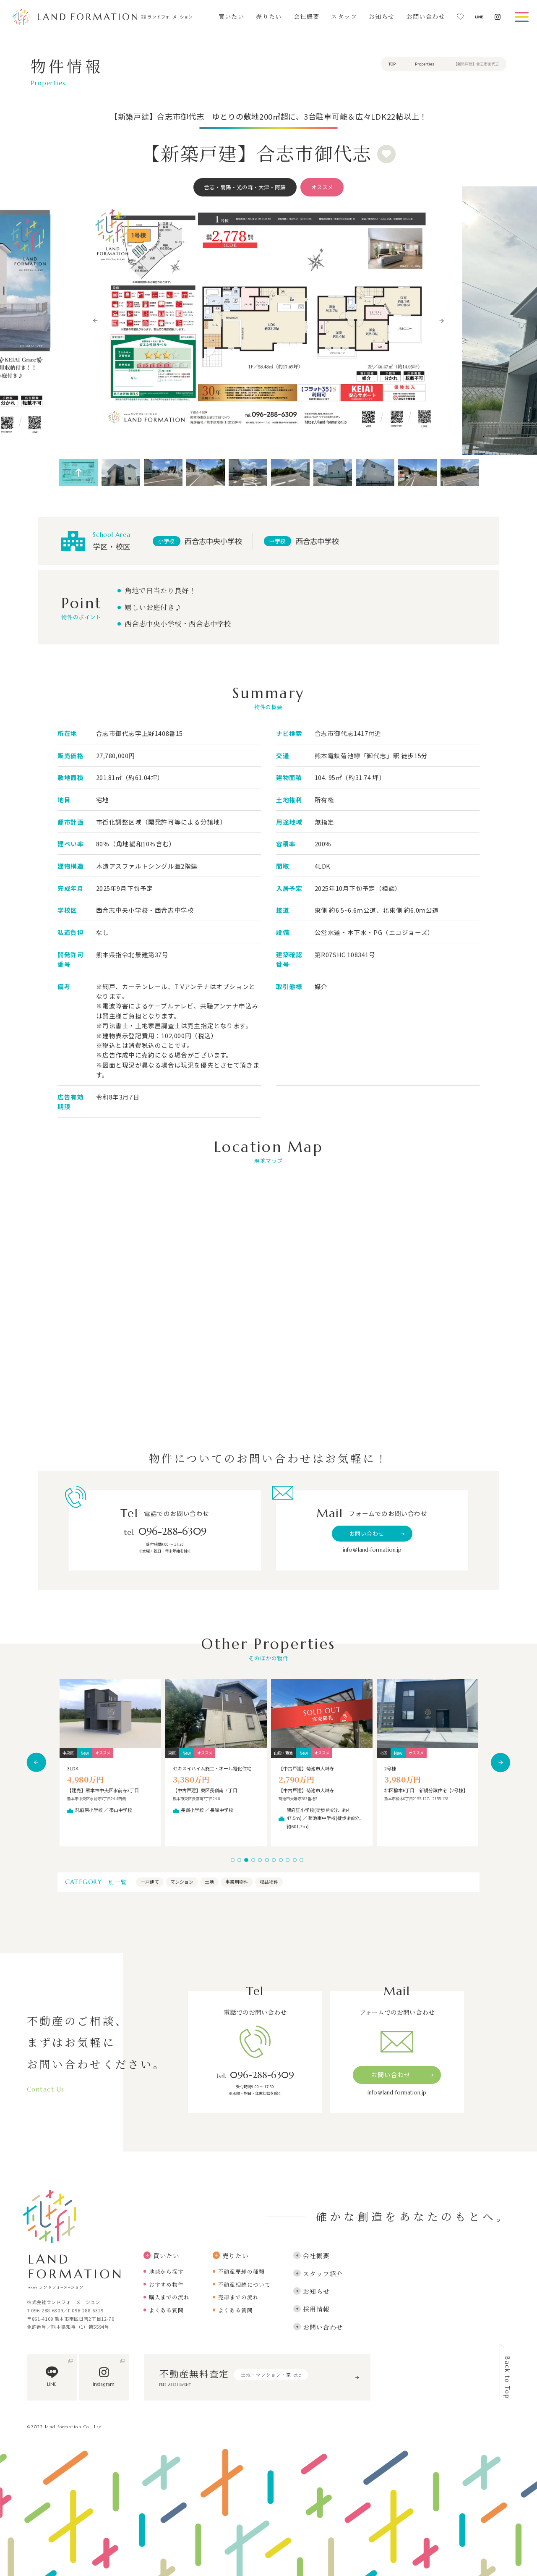 Image resolution: width=537 pixels, height=2576 pixels. Describe the element at coordinates (269, 1881) in the screenshot. I see `収益物件` at that location.